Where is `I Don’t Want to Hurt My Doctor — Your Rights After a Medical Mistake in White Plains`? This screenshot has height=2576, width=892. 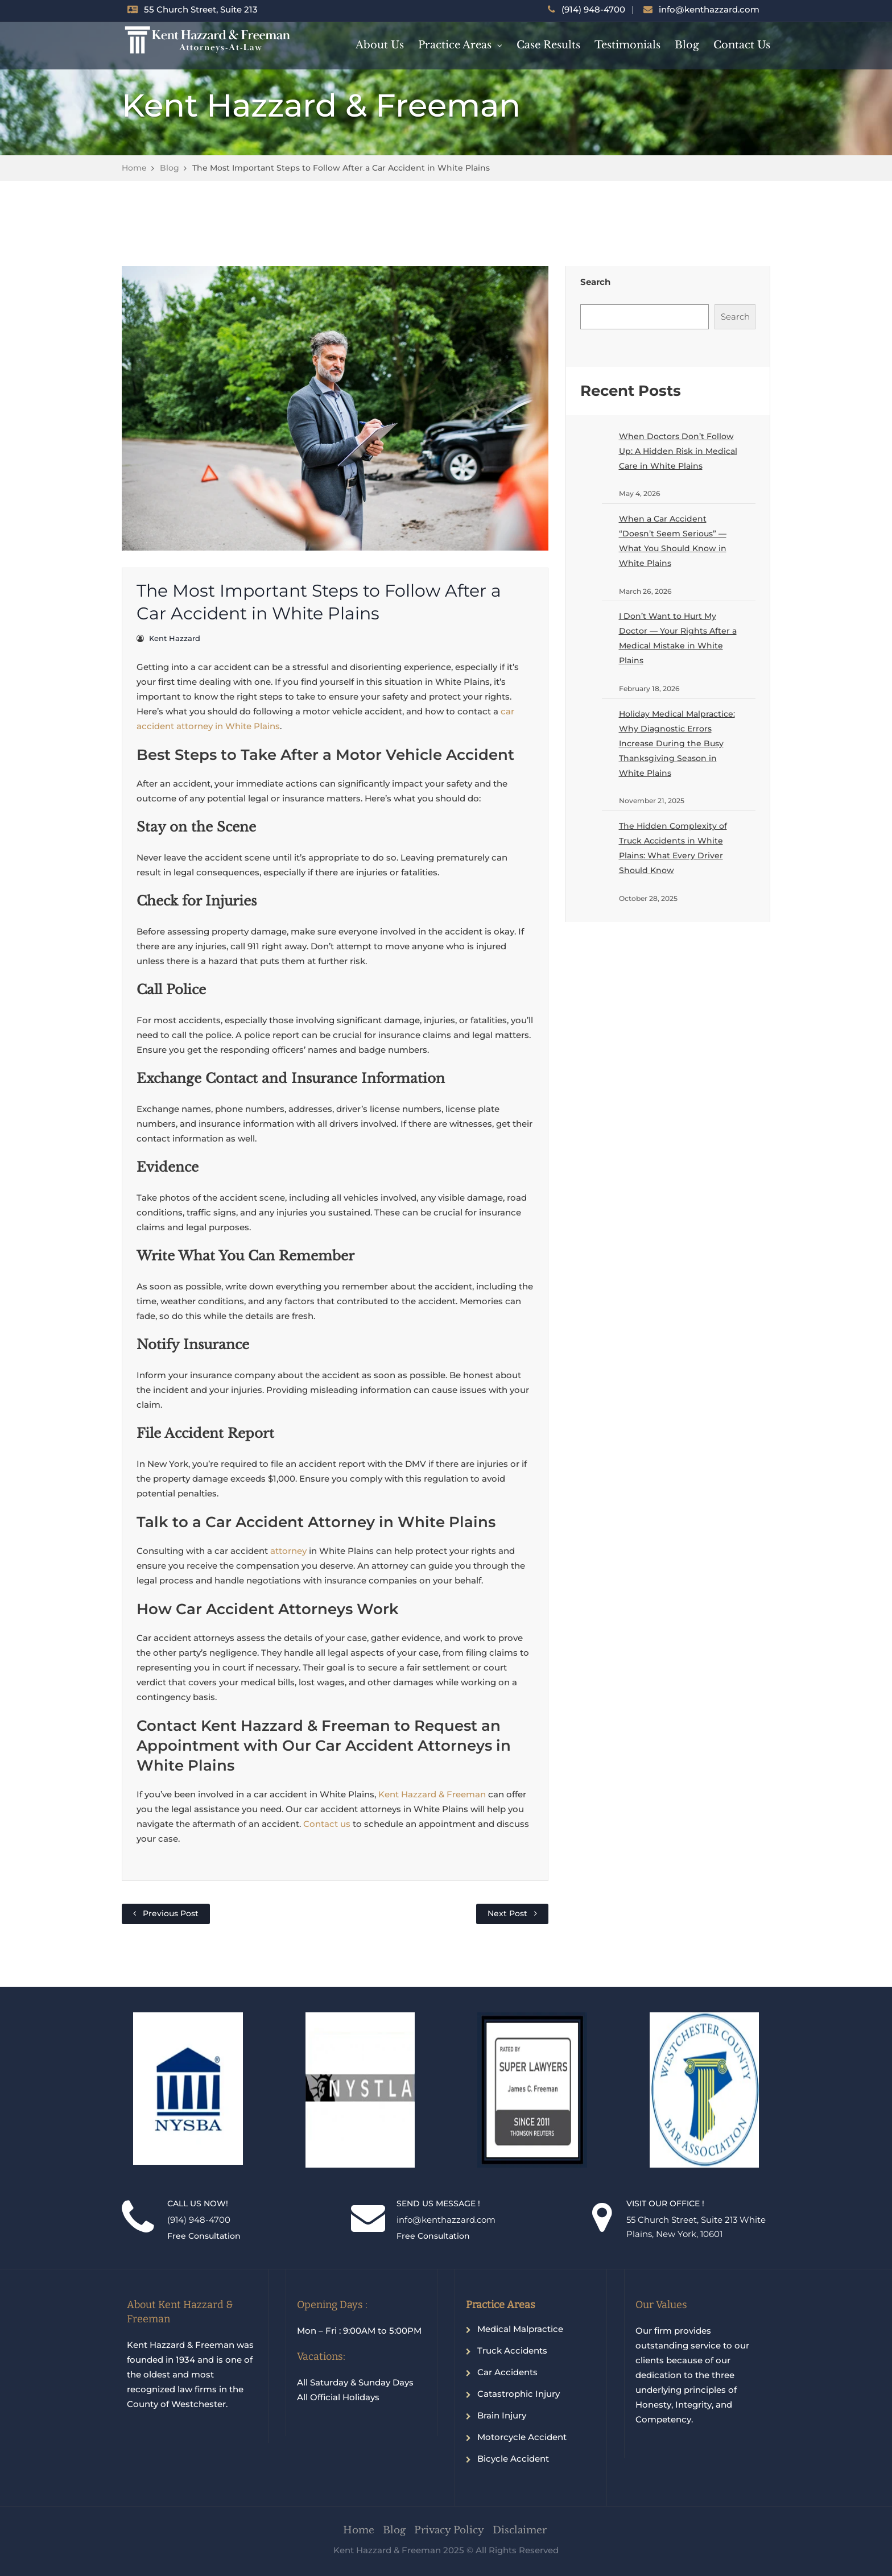
I Don’t Want to Hurt My Doctor — Your Rights After a Medical Mistake in White Plains is located at coordinates (678, 638).